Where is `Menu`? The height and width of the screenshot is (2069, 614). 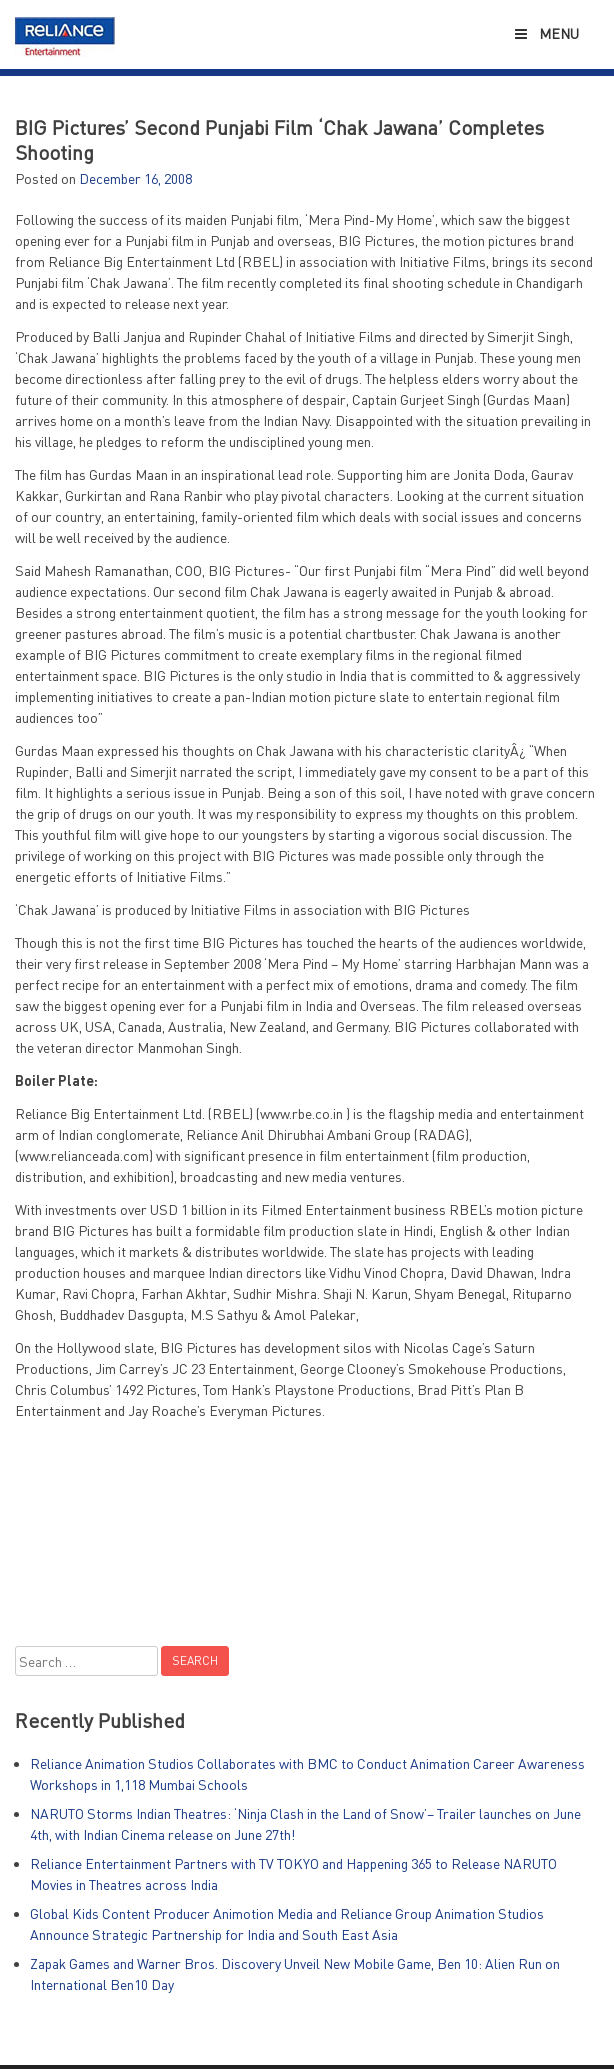
Menu is located at coordinates (545, 33).